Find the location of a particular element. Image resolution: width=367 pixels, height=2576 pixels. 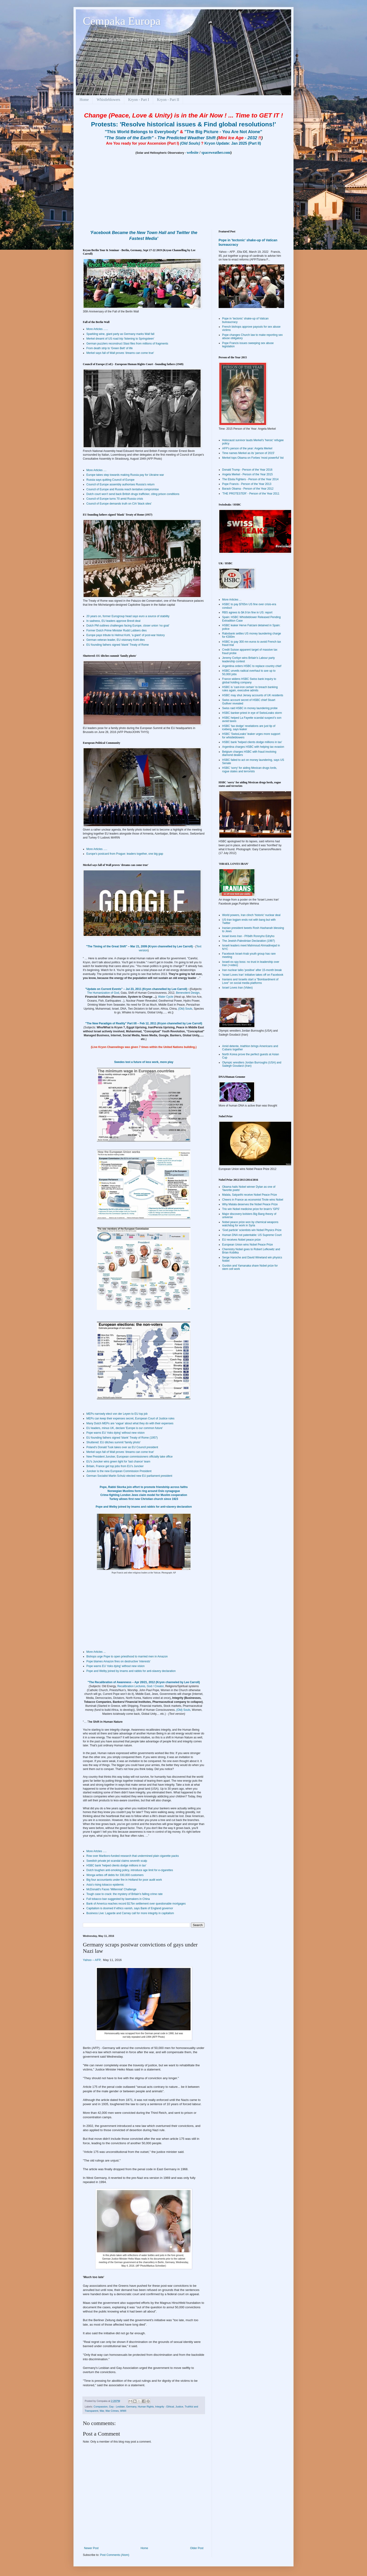

European Union wins Nobel Peace Prize is located at coordinates (247, 1244).